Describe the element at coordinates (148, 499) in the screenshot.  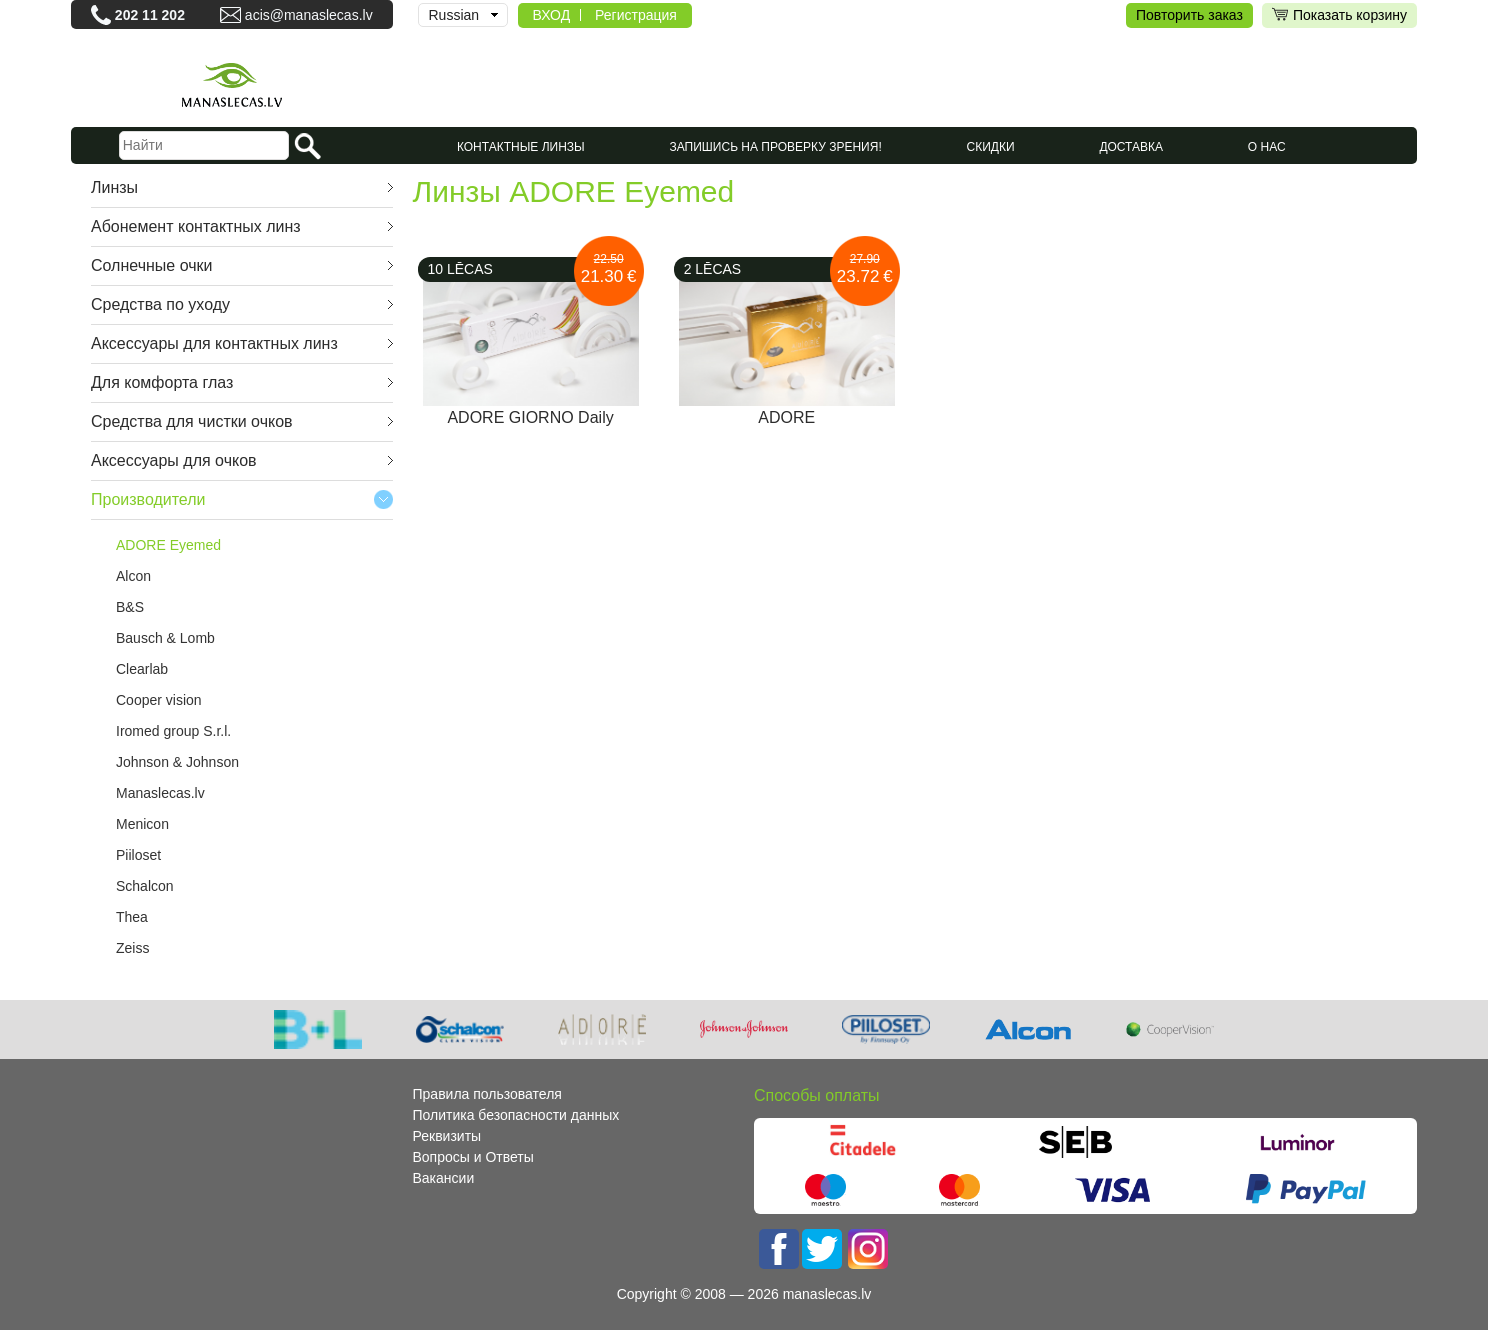
I see `Производители` at that location.